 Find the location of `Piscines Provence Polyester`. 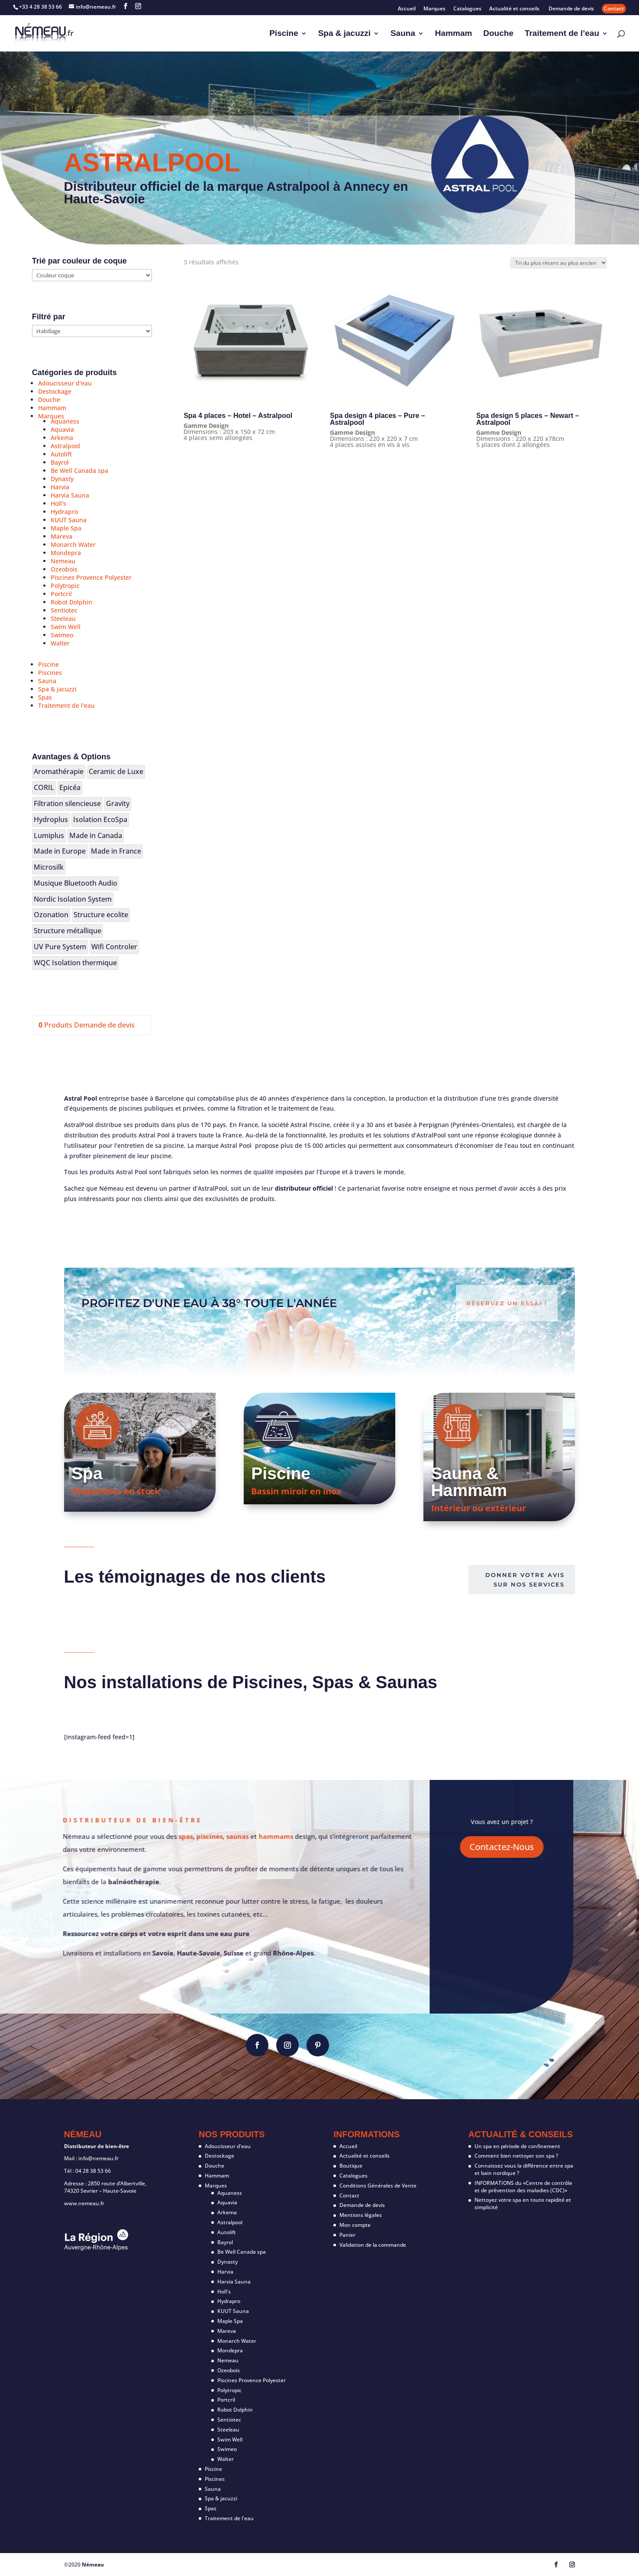

Piscines Provence Polyester is located at coordinates (91, 577).